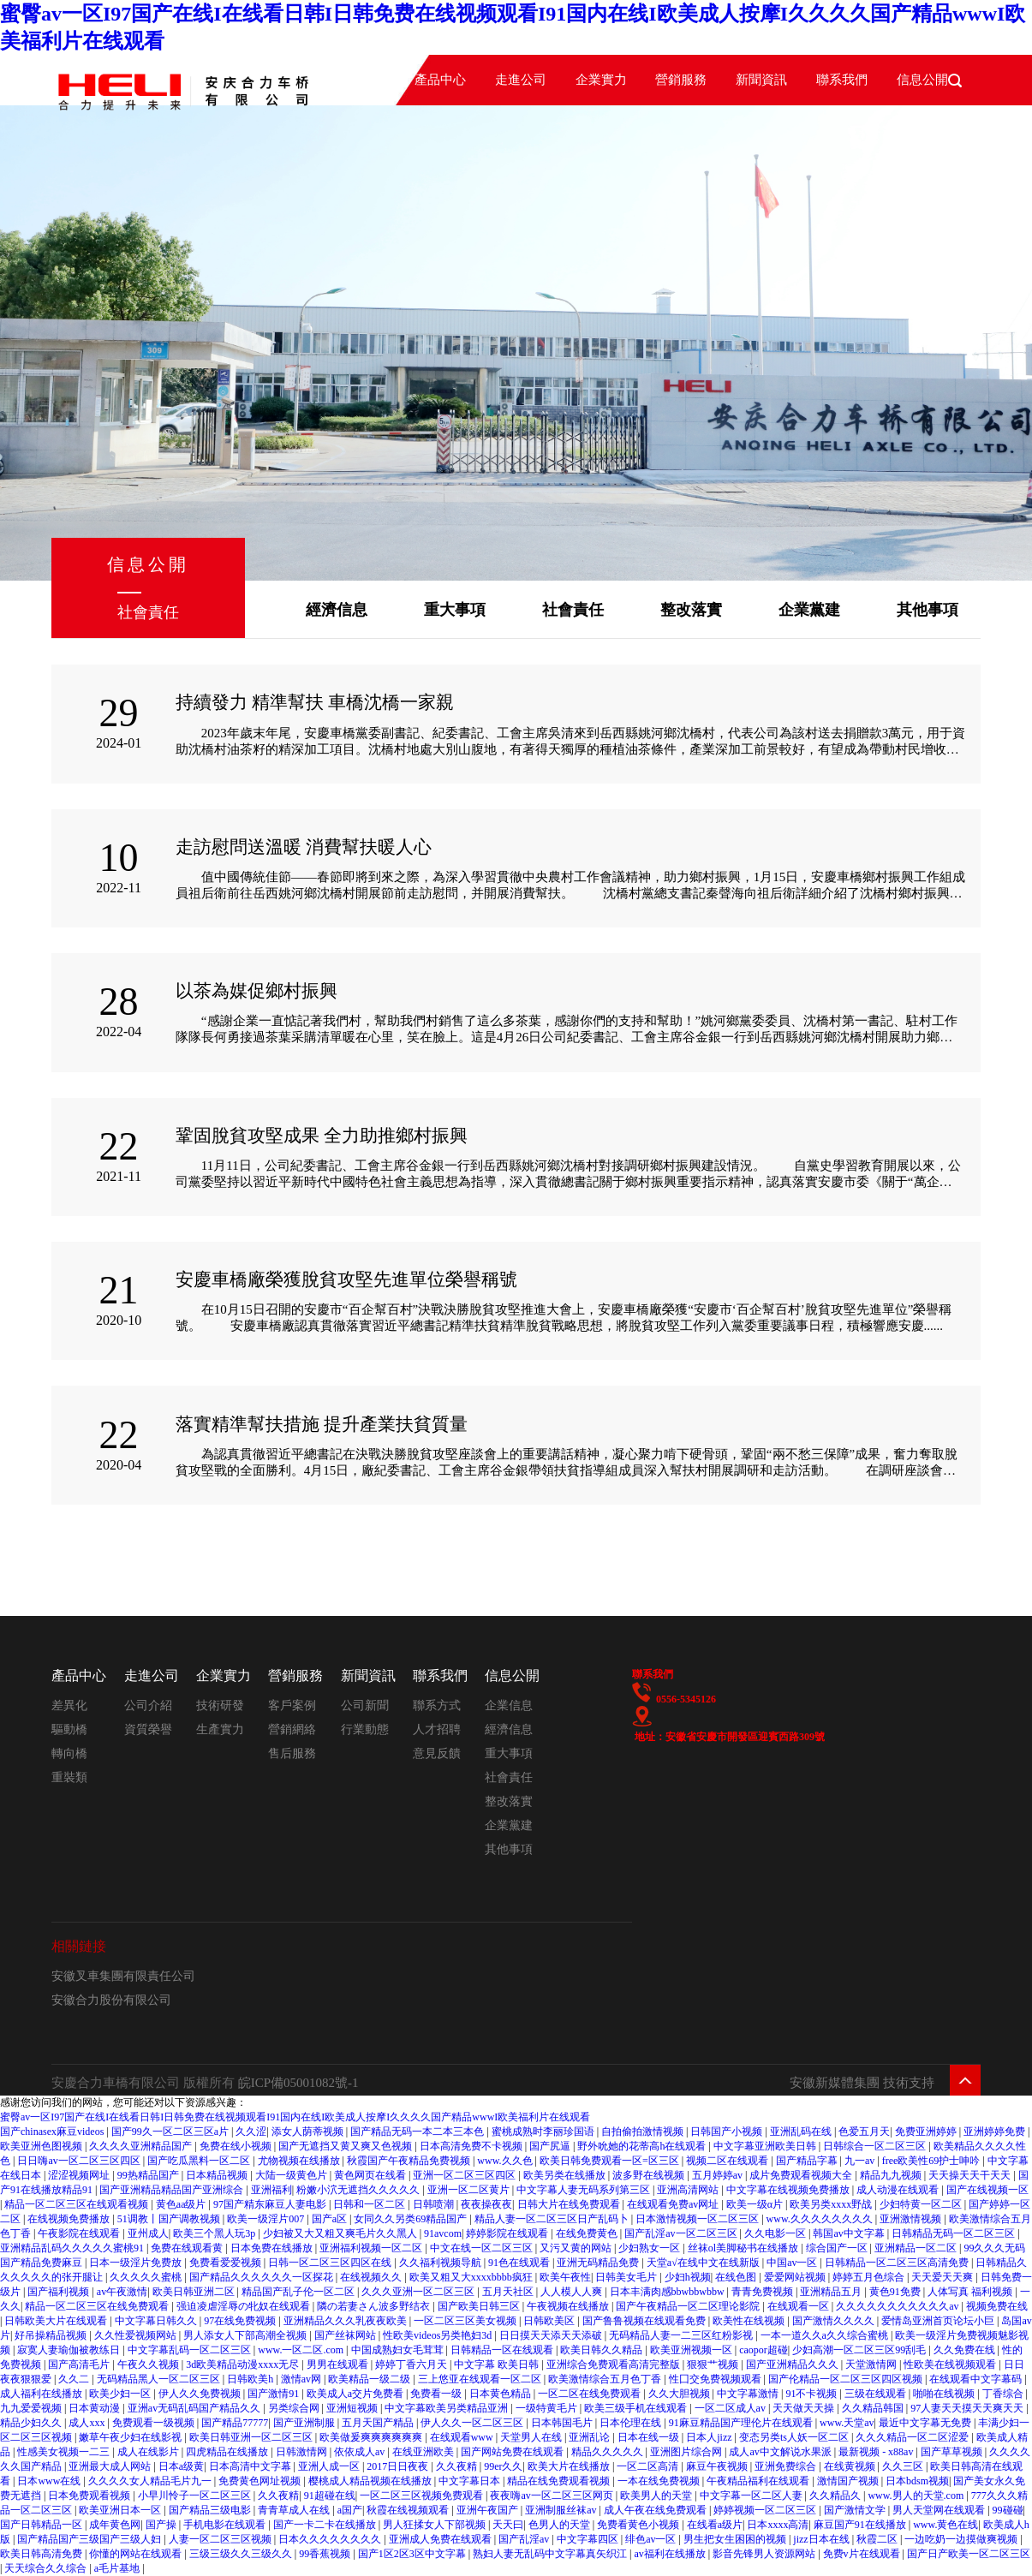 The image size is (1032, 2576). Describe the element at coordinates (398, 2350) in the screenshot. I see `中国成熟妇女毛茸茸` at that location.